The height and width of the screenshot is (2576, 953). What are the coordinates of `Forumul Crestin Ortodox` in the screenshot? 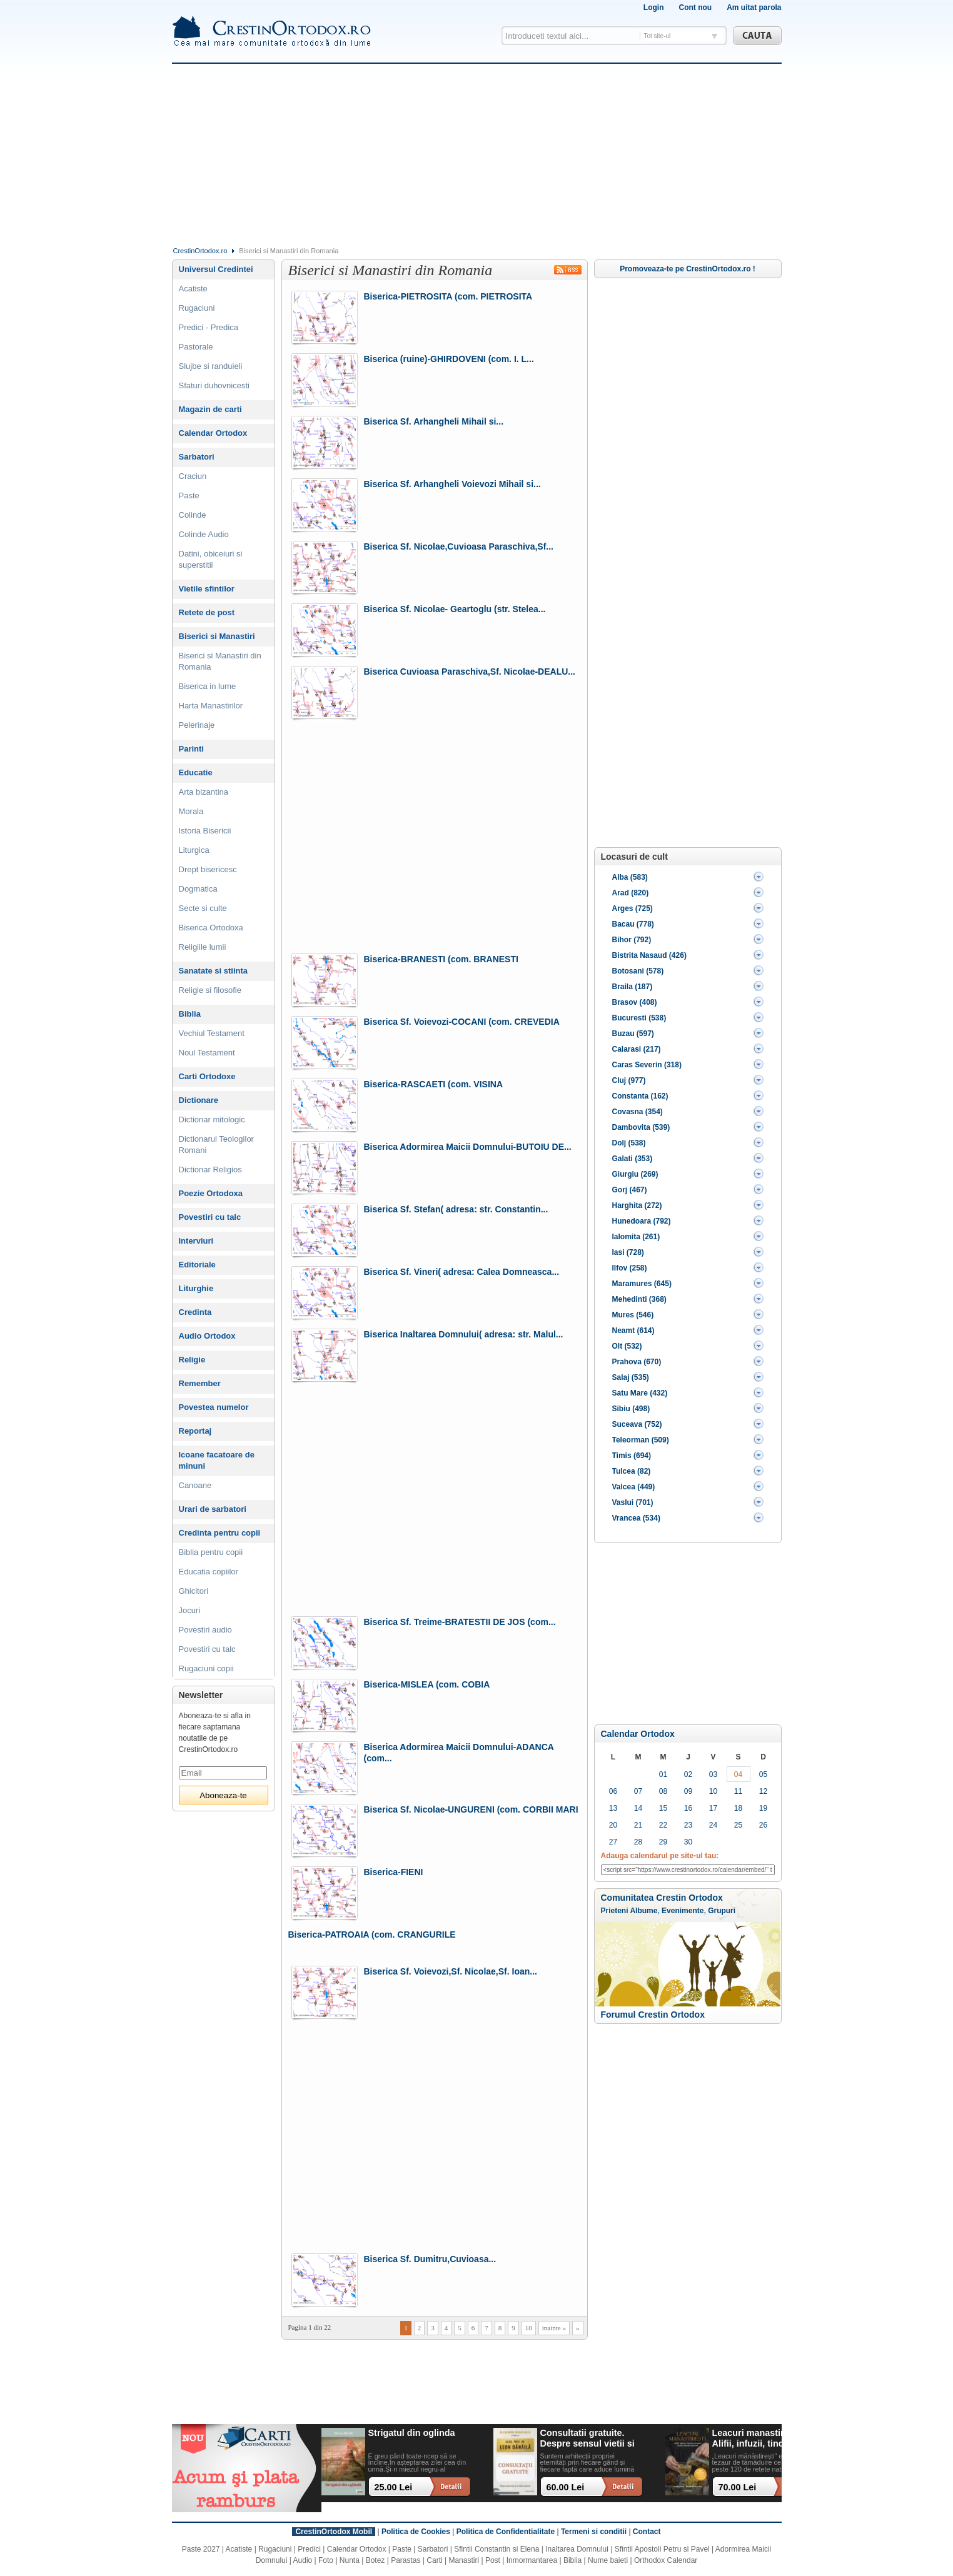 It's located at (653, 2015).